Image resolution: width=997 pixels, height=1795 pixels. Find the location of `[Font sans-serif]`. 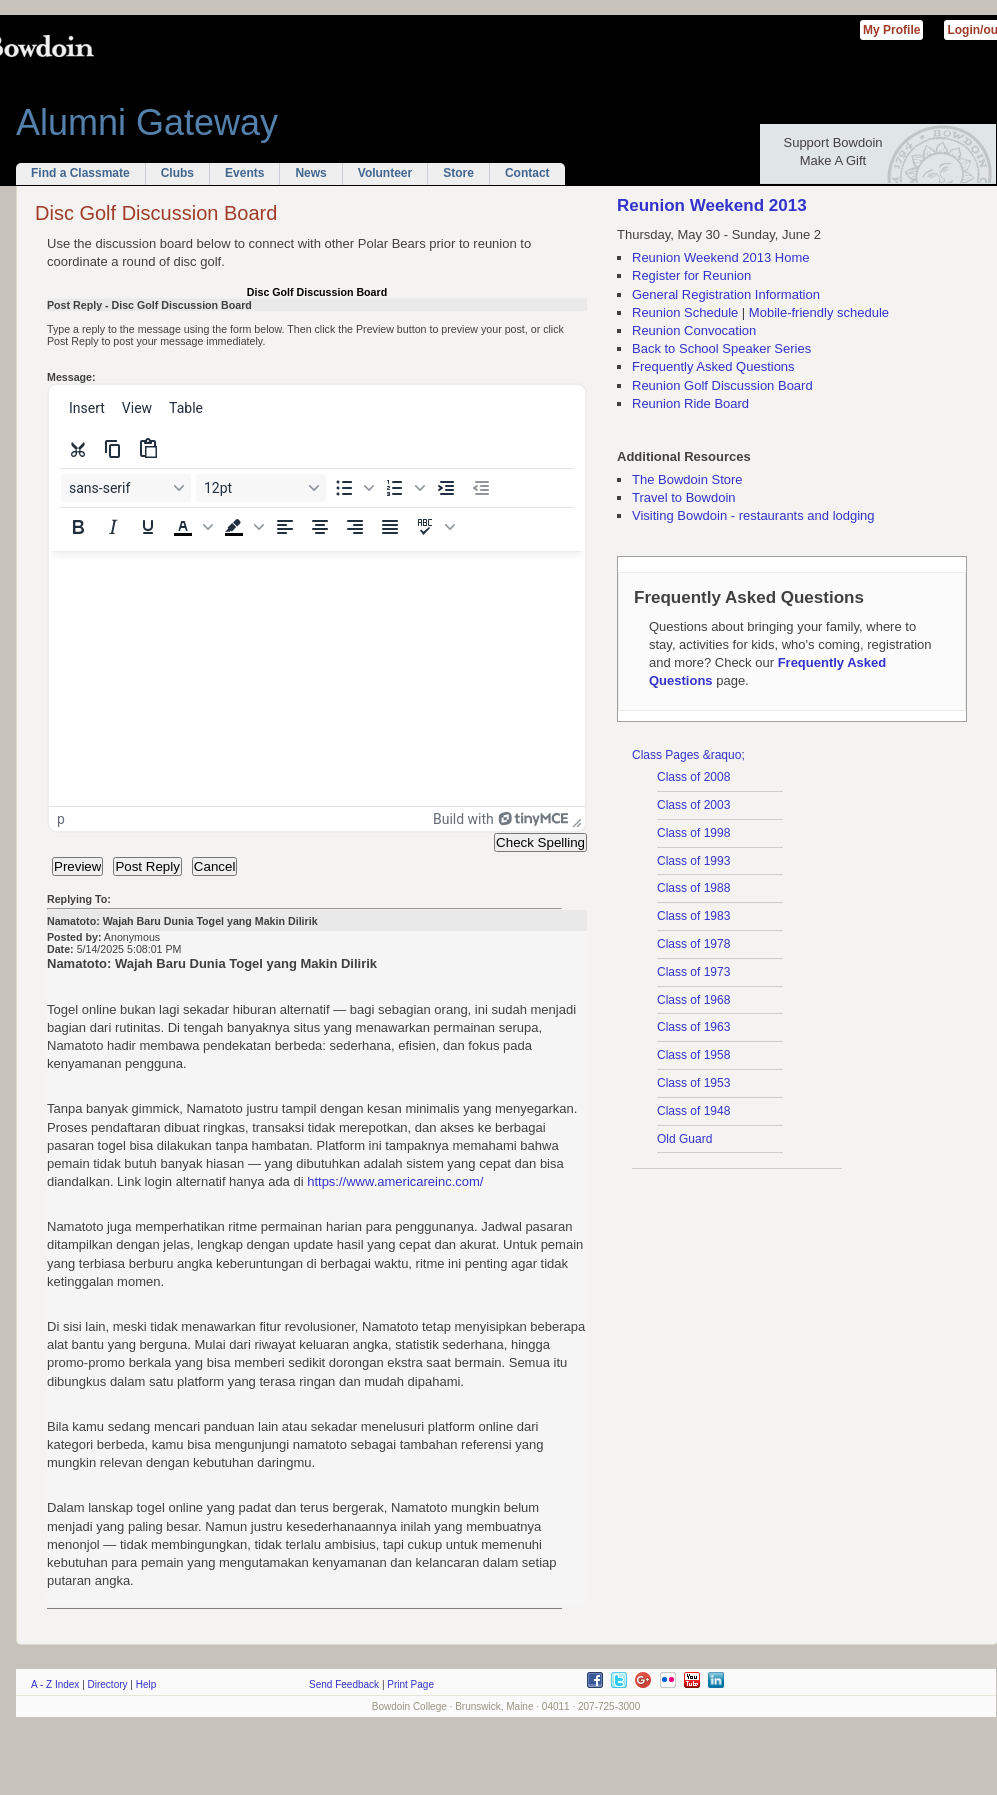

[Font sans-serif] is located at coordinates (126, 488).